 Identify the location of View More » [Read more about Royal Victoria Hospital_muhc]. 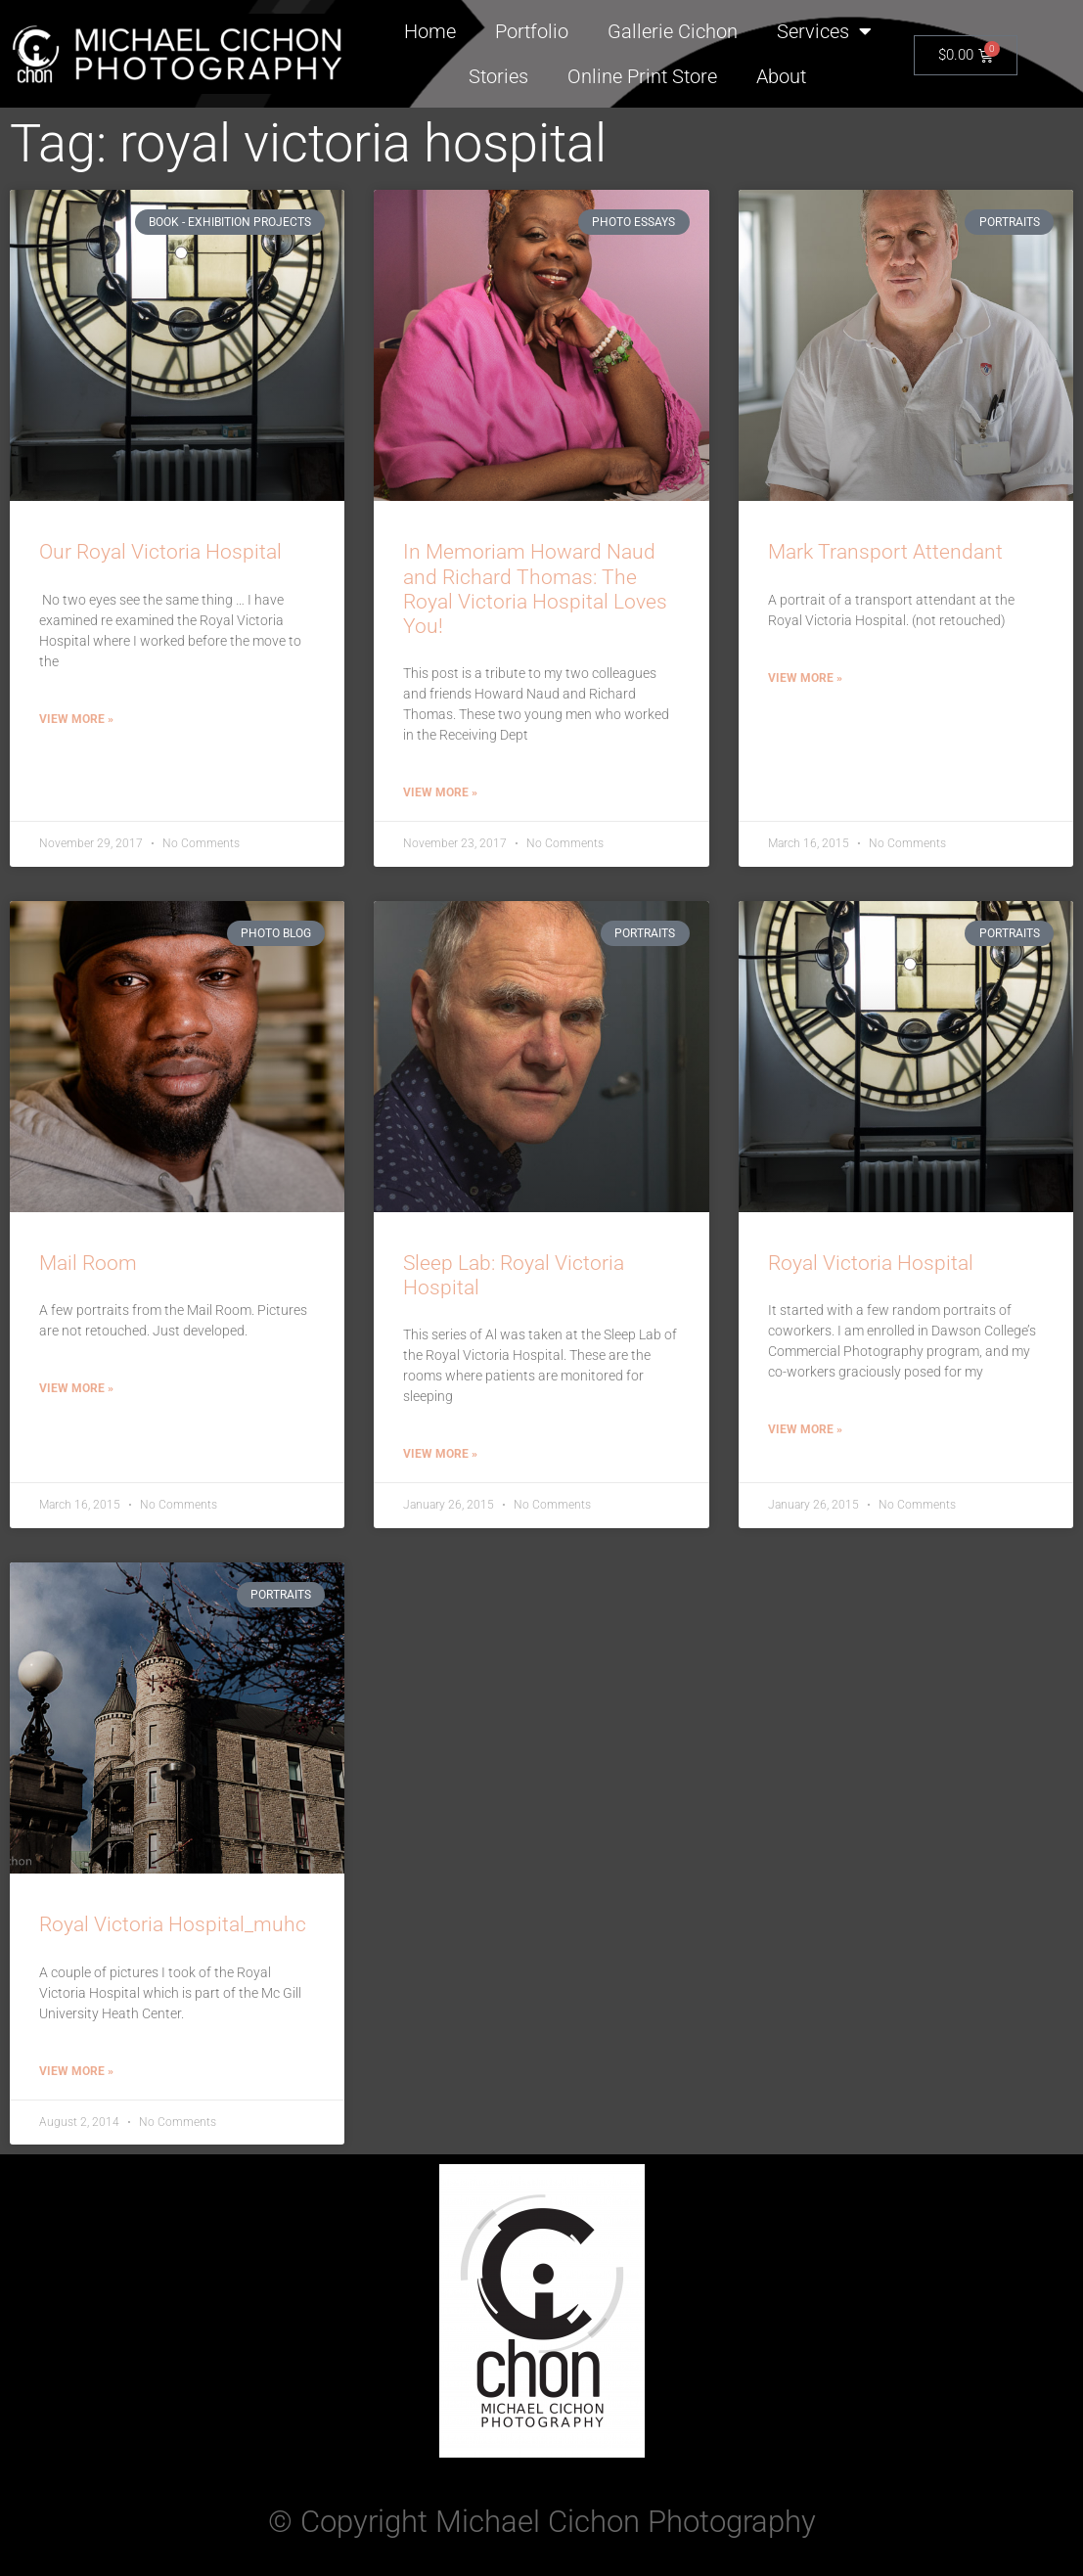
(76, 2071).